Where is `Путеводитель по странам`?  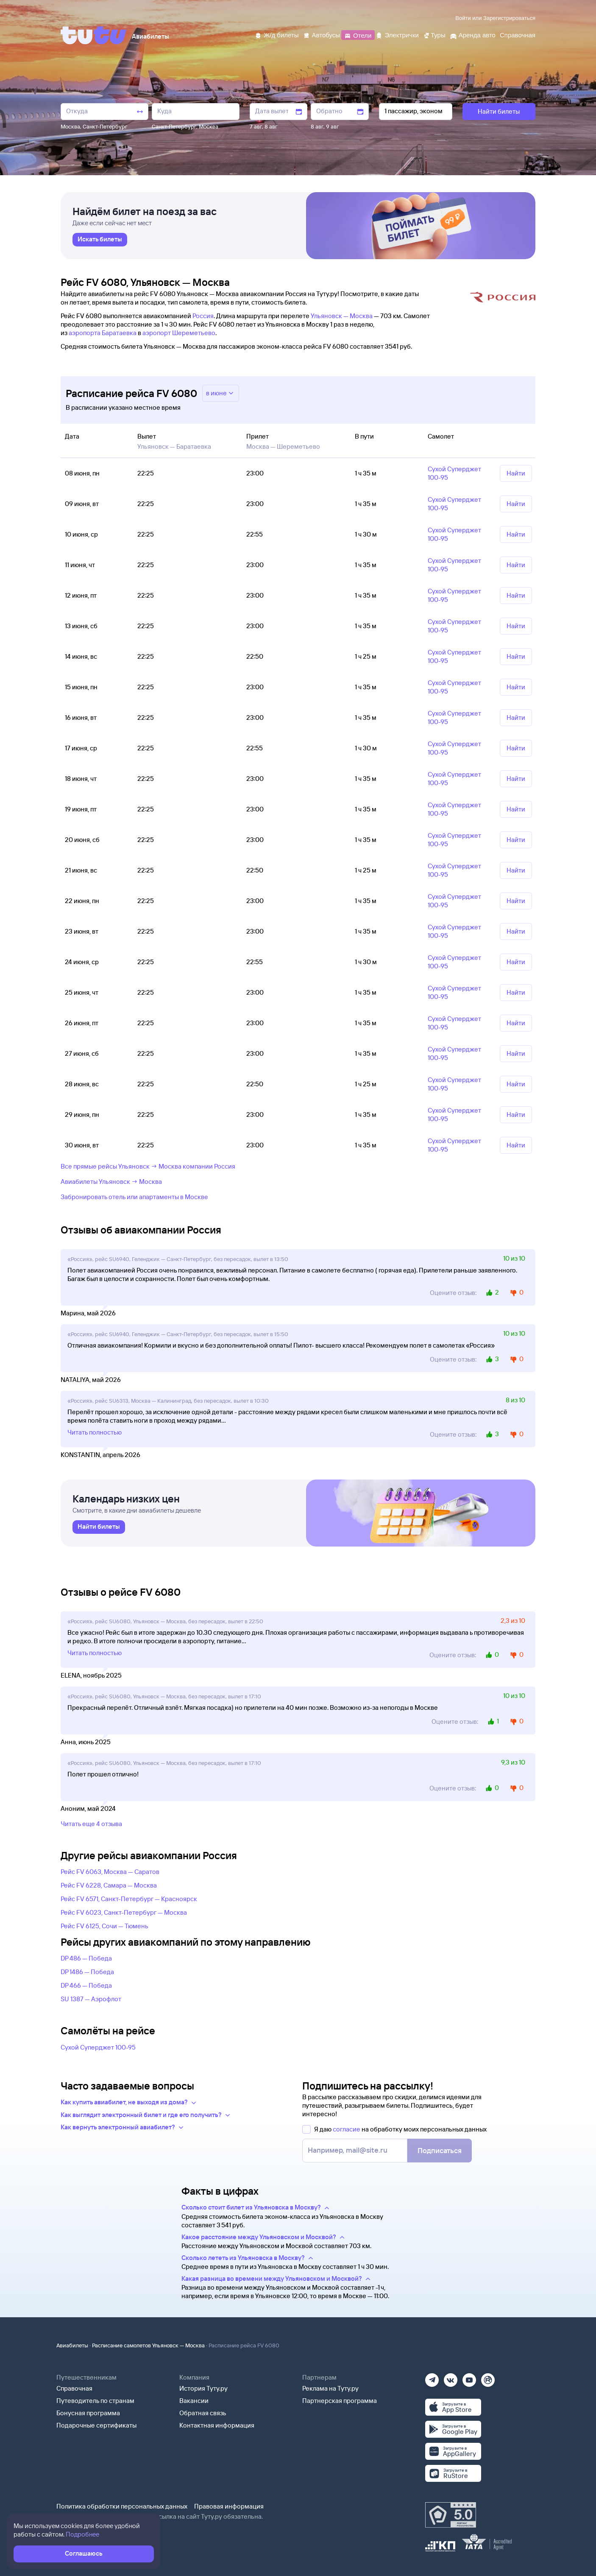
Путеводитель по странам is located at coordinates (95, 2401).